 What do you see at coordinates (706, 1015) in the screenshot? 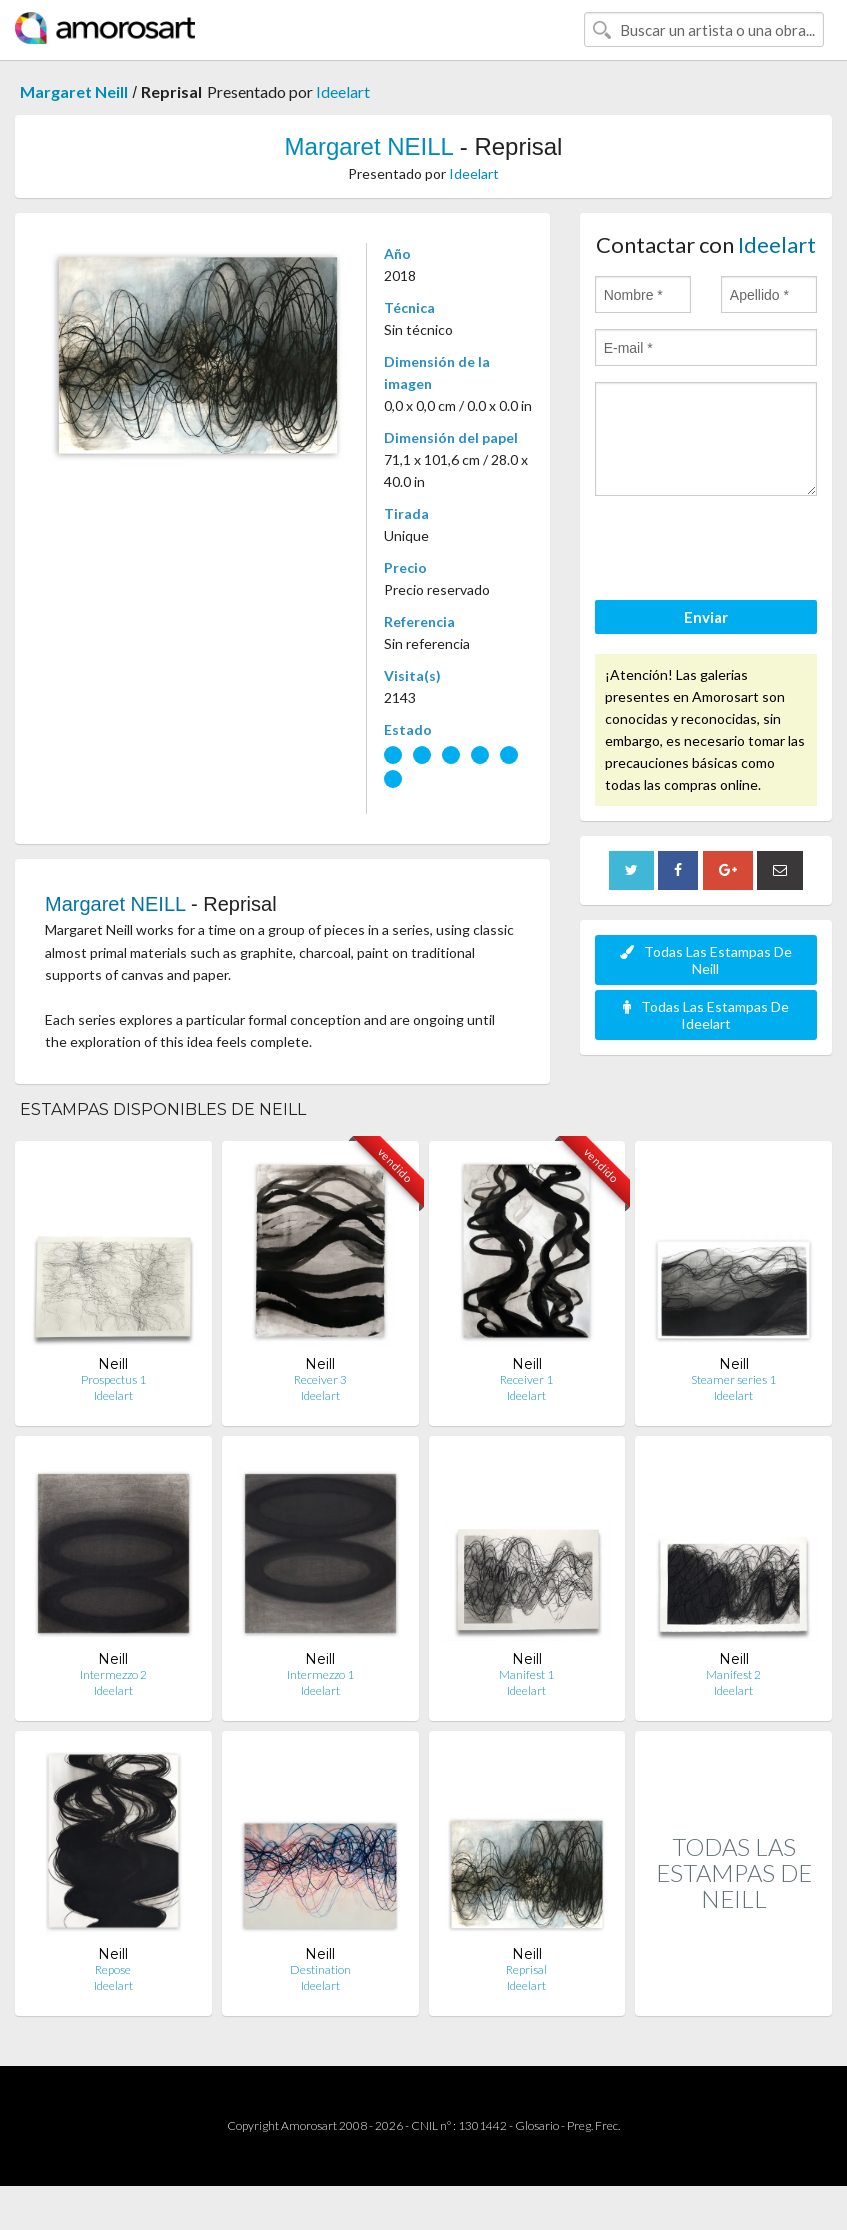
I see `Todas Las Estampas De Ideelart` at bounding box center [706, 1015].